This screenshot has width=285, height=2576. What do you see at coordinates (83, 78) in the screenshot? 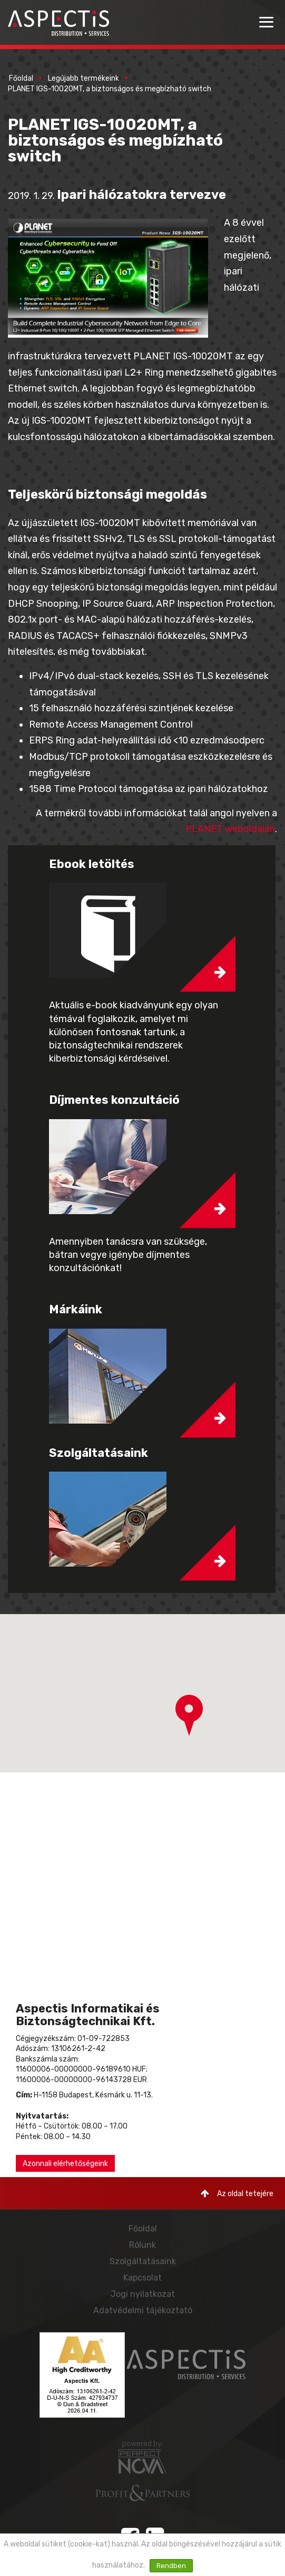
I see `Legújabb termékeink` at bounding box center [83, 78].